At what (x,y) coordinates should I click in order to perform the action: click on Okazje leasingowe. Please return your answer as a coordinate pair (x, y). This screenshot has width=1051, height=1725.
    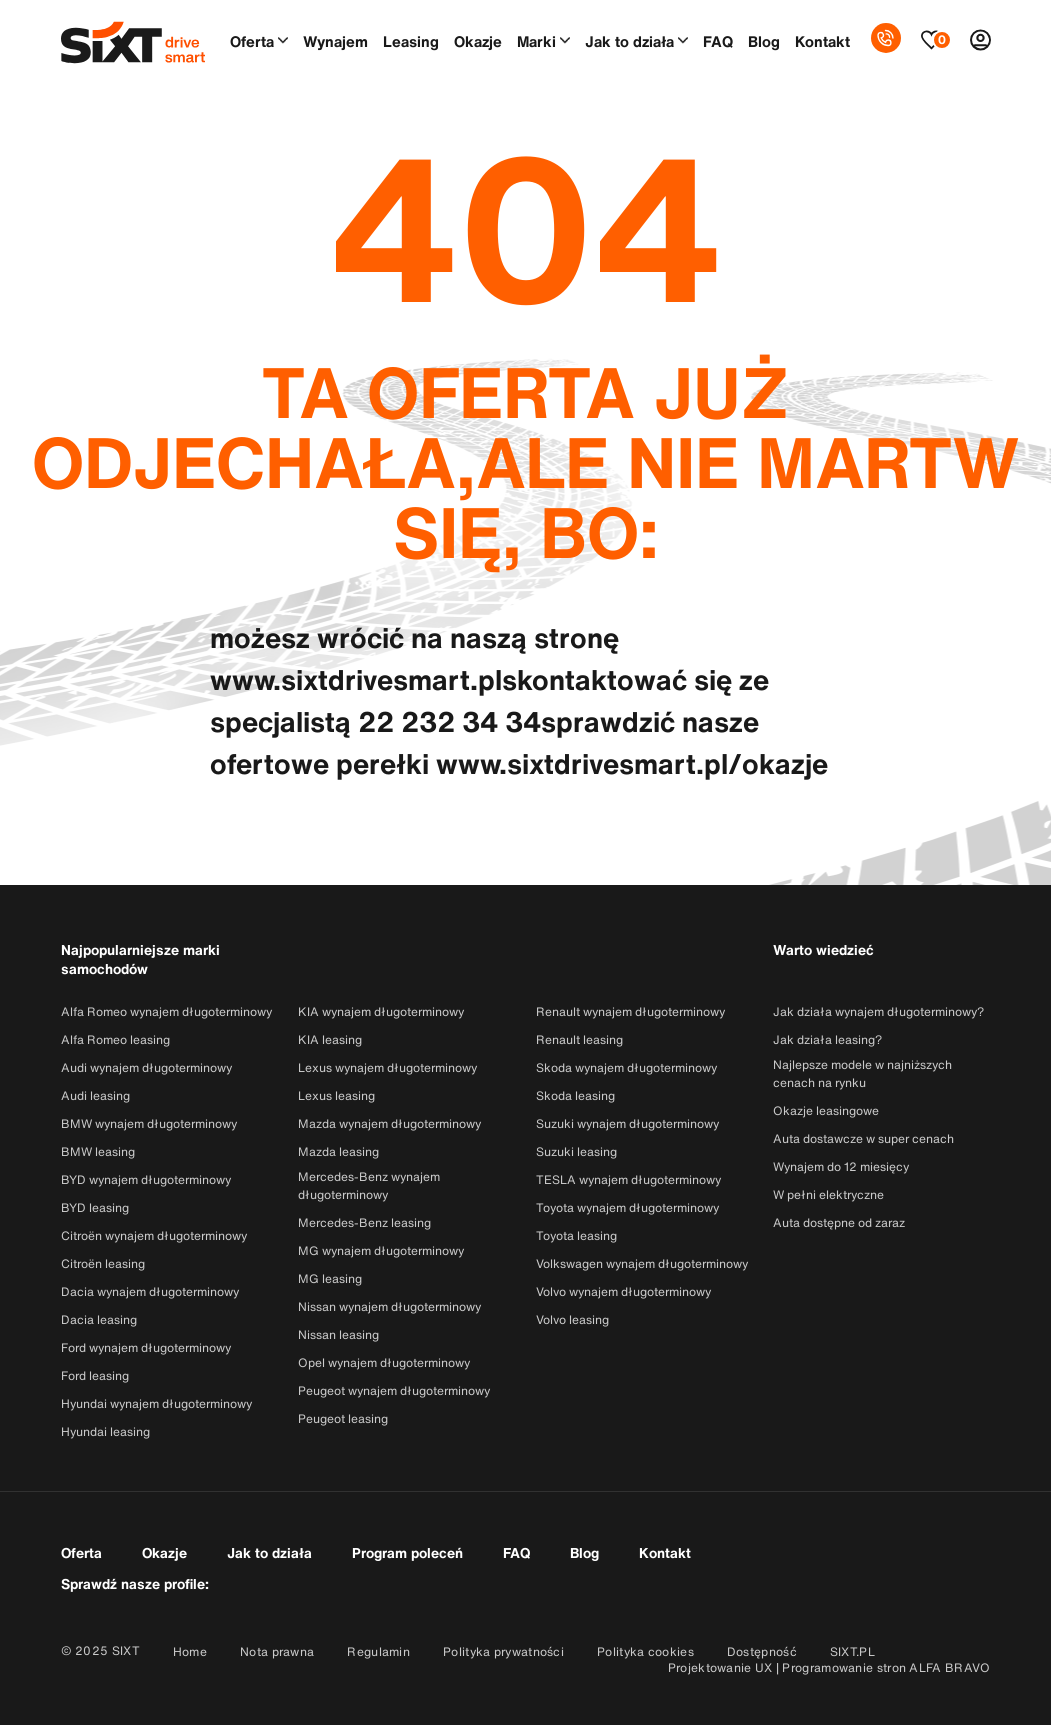
    Looking at the image, I should click on (826, 1110).